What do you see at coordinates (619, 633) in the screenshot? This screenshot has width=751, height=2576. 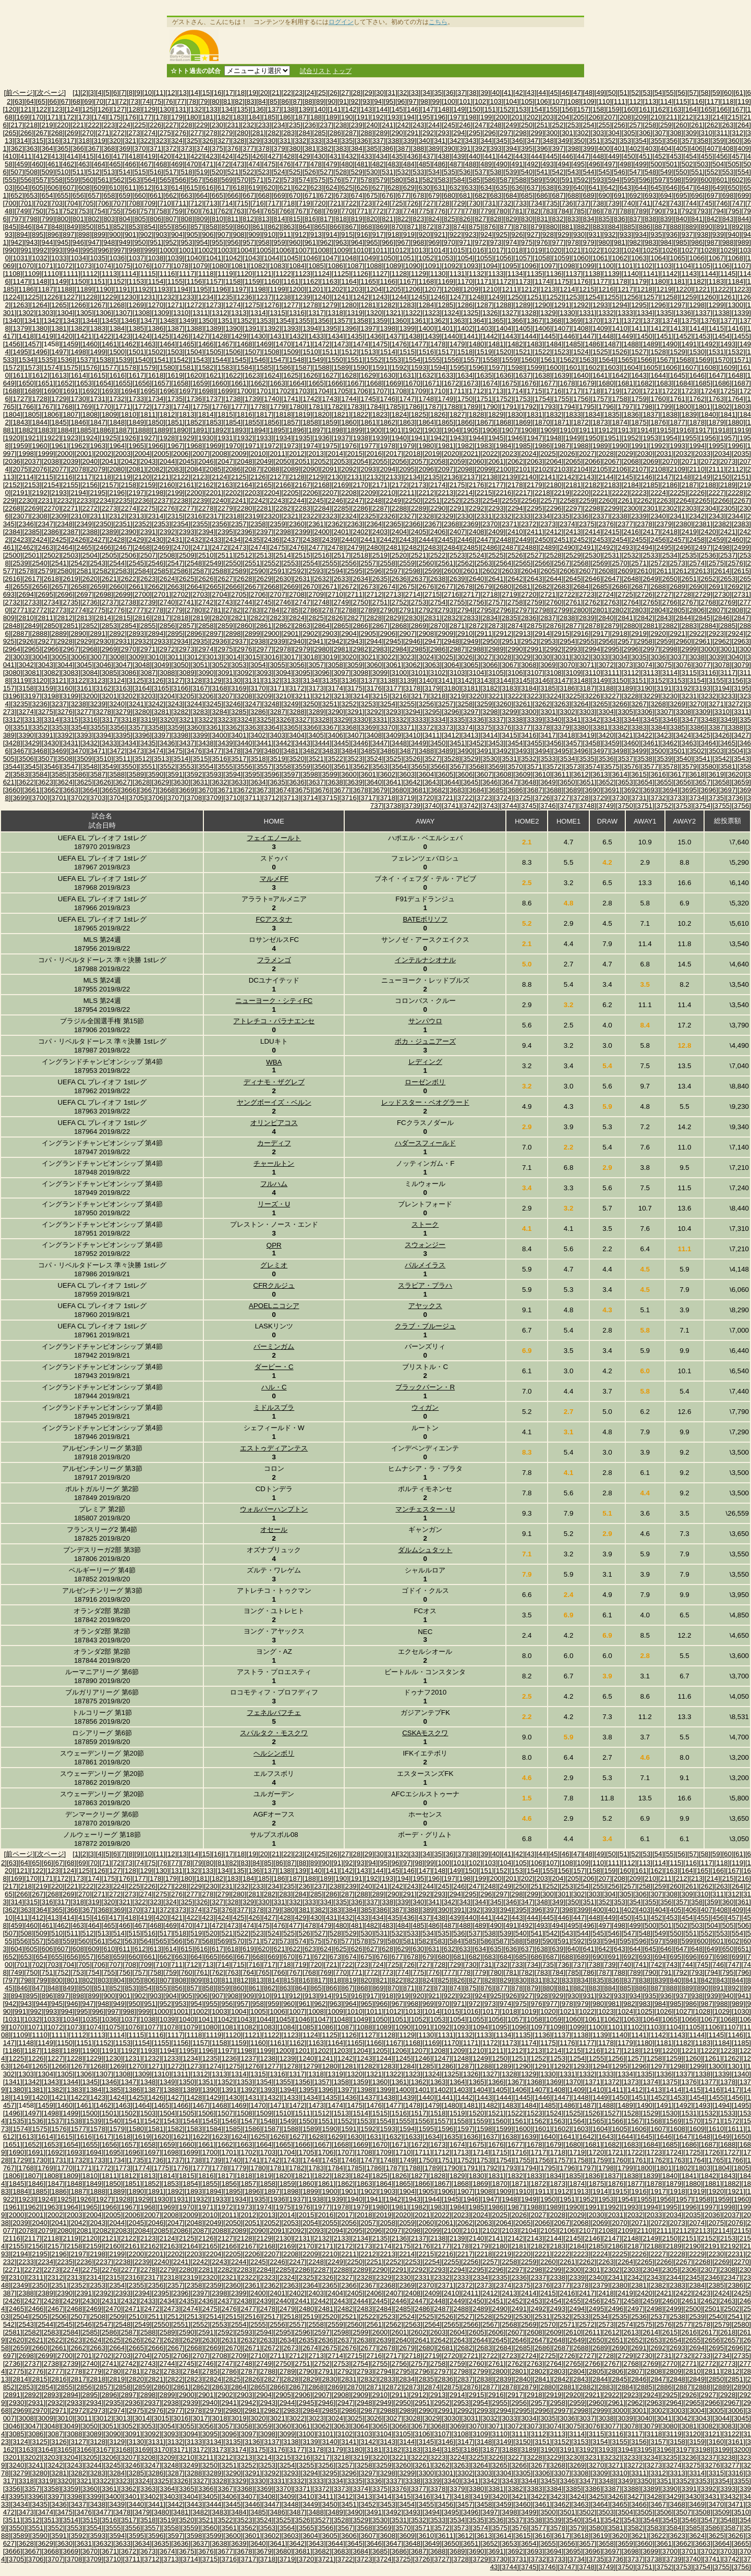 I see `[2918]` at bounding box center [619, 633].